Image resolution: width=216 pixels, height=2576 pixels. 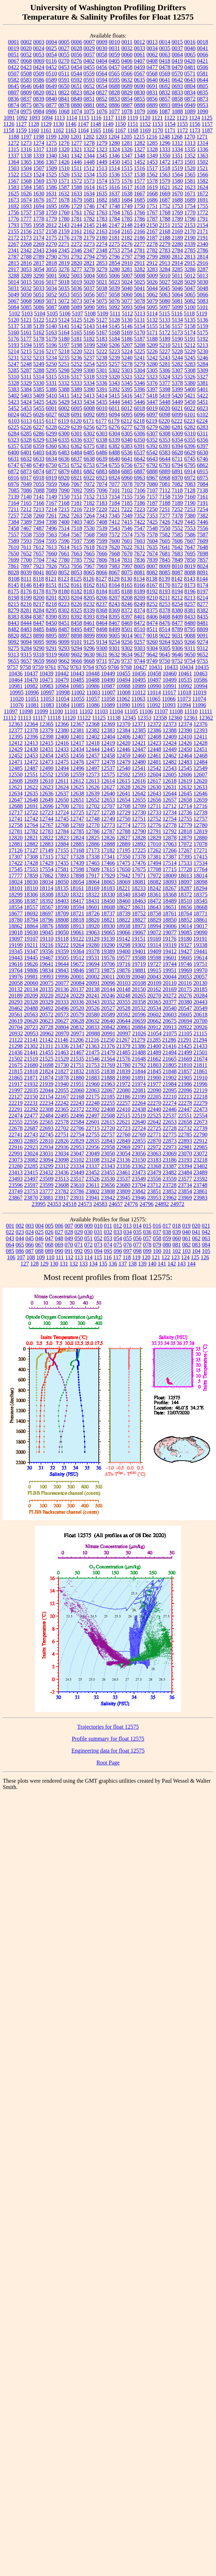 I want to click on 7596, so click(x=64, y=541).